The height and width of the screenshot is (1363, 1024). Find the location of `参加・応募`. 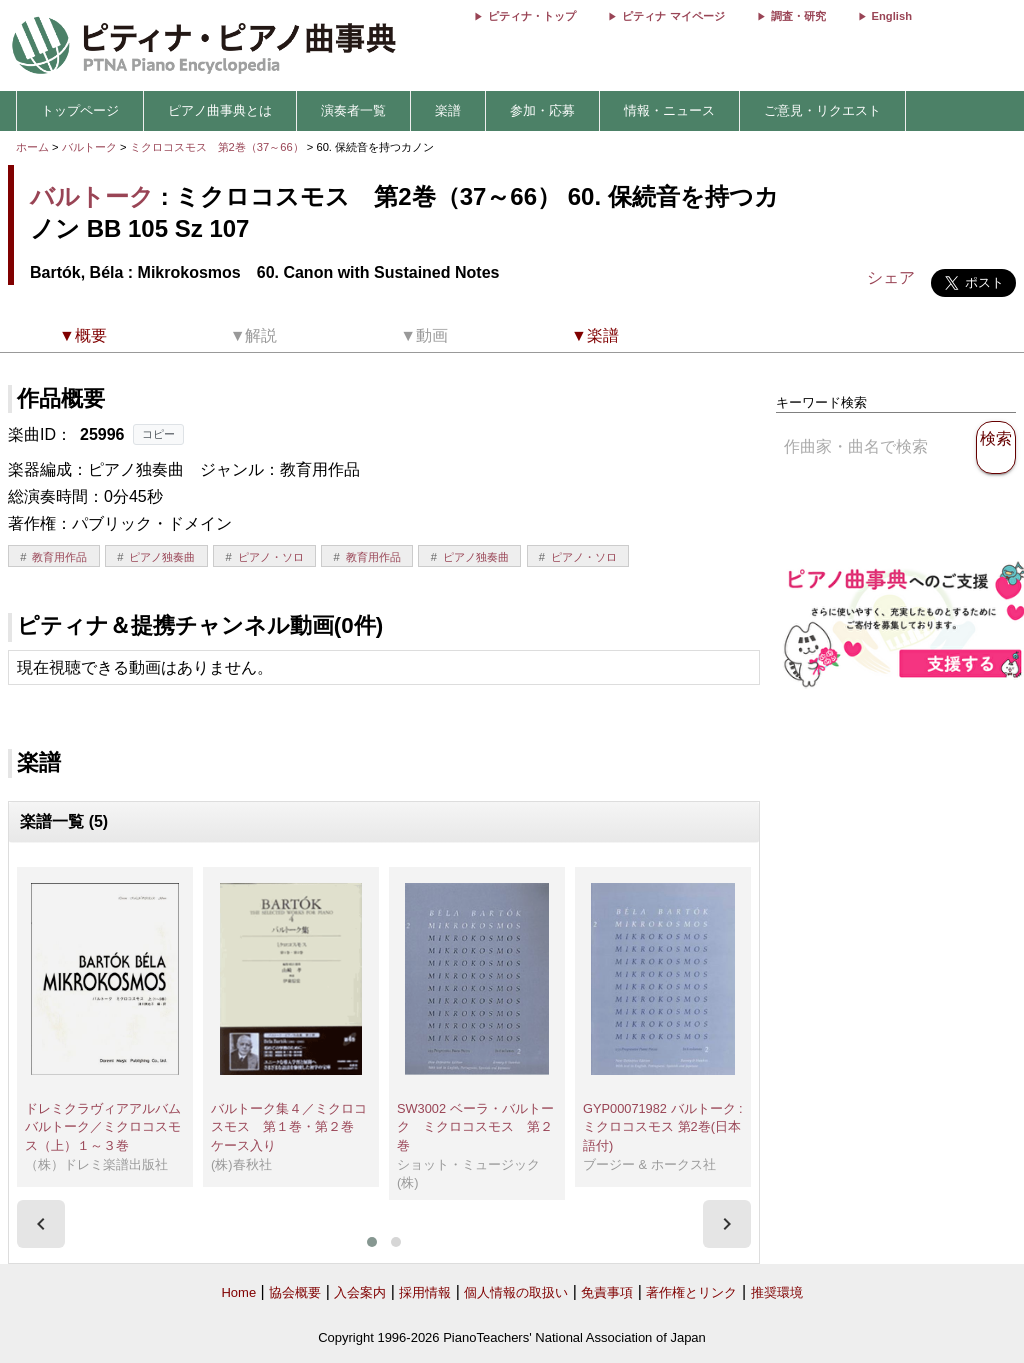

参加・応募 is located at coordinates (542, 110).